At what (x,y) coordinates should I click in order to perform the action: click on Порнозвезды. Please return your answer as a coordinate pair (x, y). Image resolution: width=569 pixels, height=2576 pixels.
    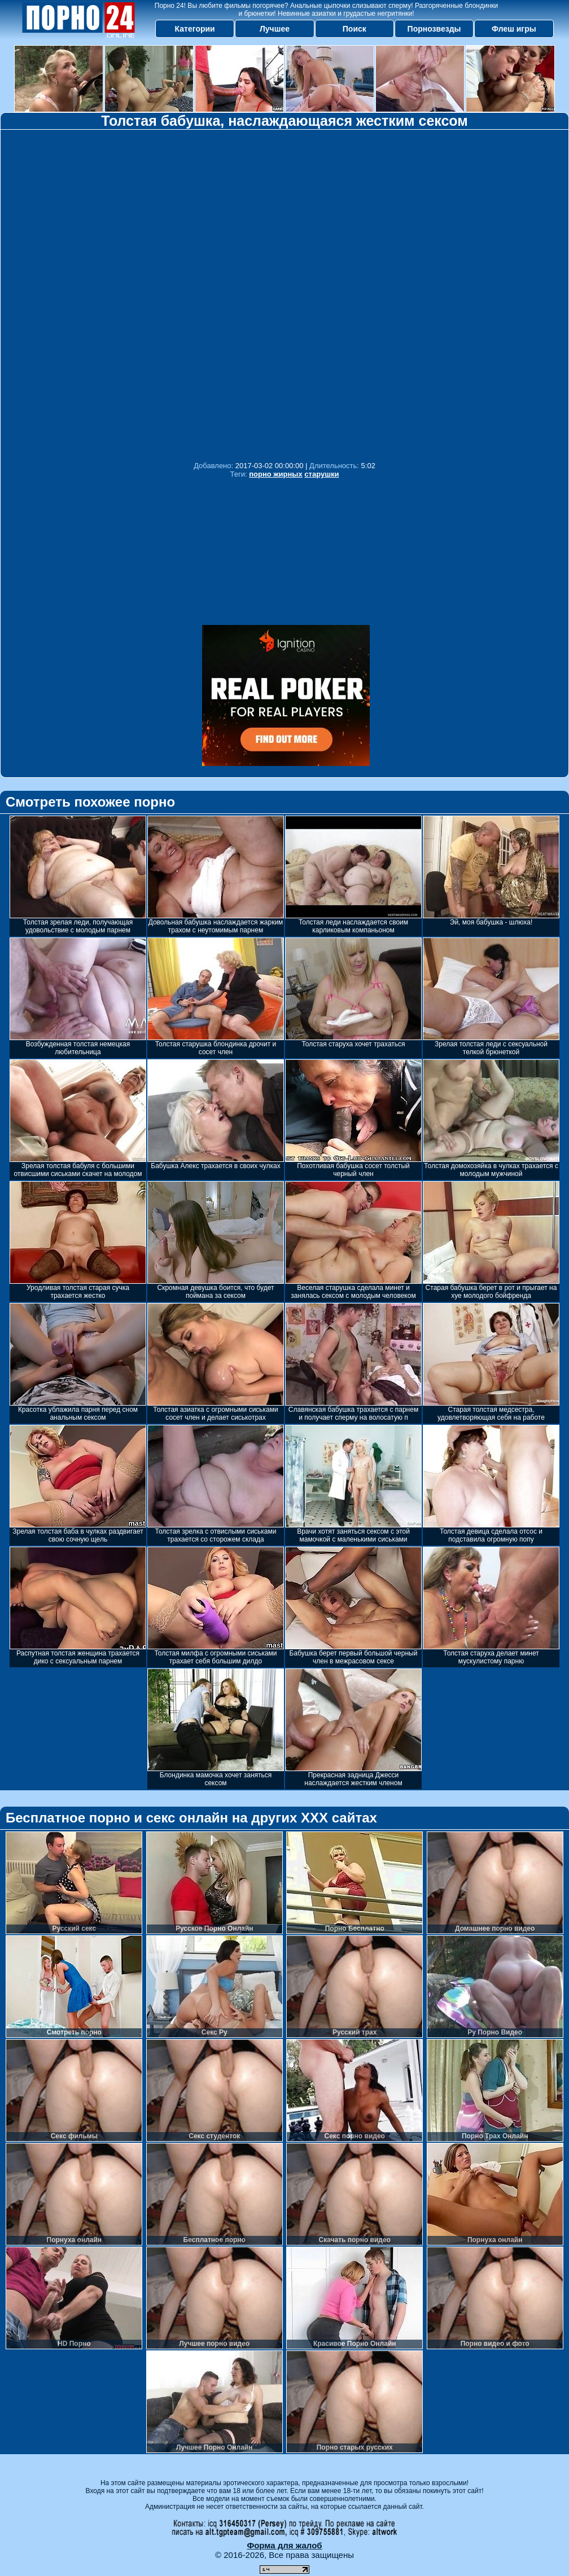
    Looking at the image, I should click on (434, 28).